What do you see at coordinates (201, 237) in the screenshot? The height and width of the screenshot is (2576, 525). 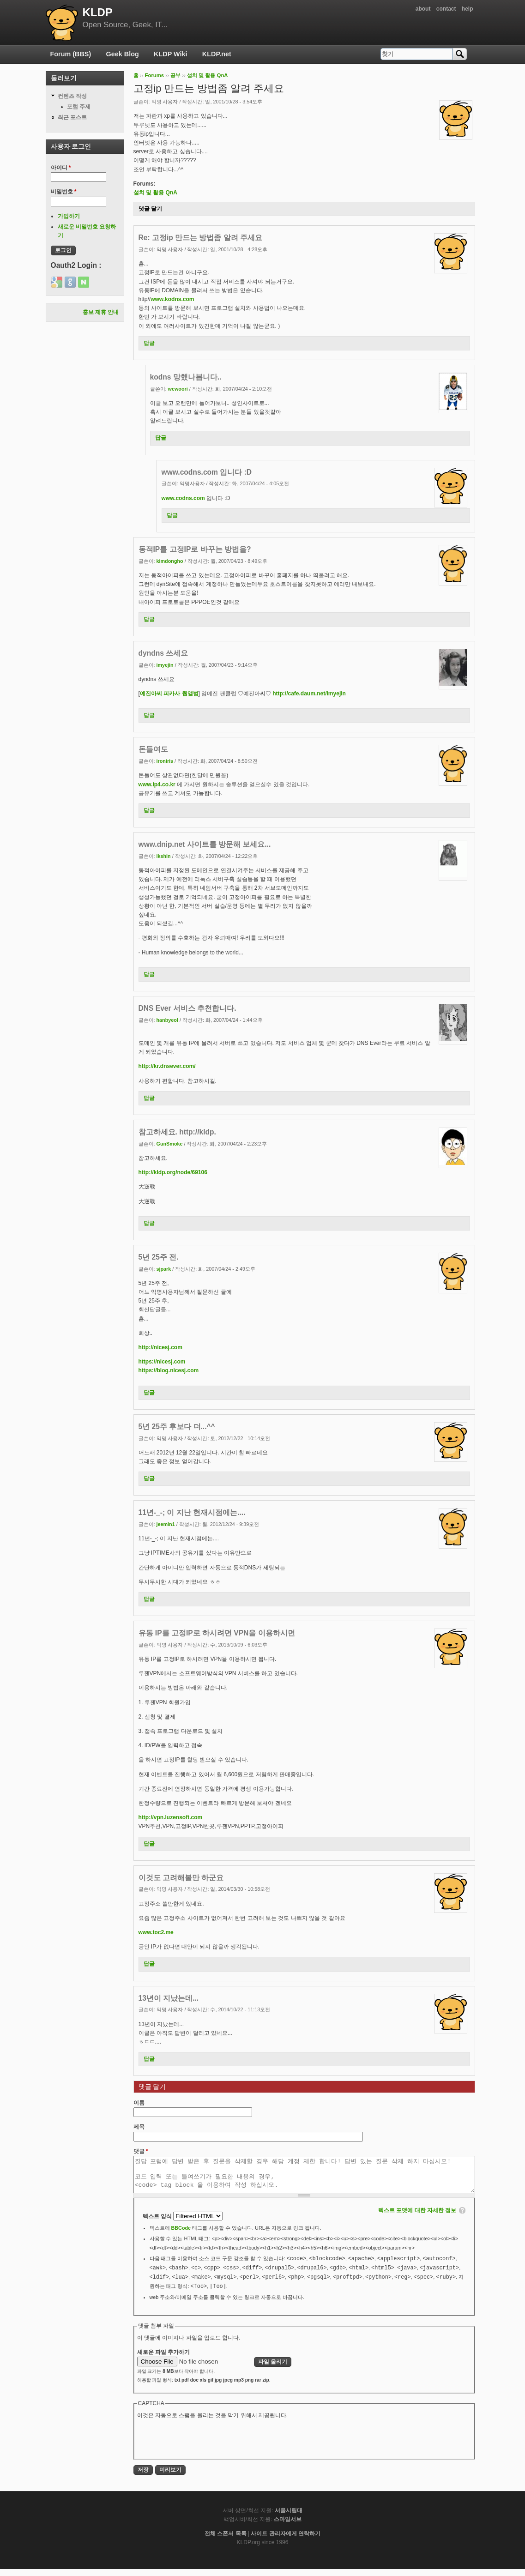 I see `Re: 고정ip 만드는 방법좀 알려 주세요` at bounding box center [201, 237].